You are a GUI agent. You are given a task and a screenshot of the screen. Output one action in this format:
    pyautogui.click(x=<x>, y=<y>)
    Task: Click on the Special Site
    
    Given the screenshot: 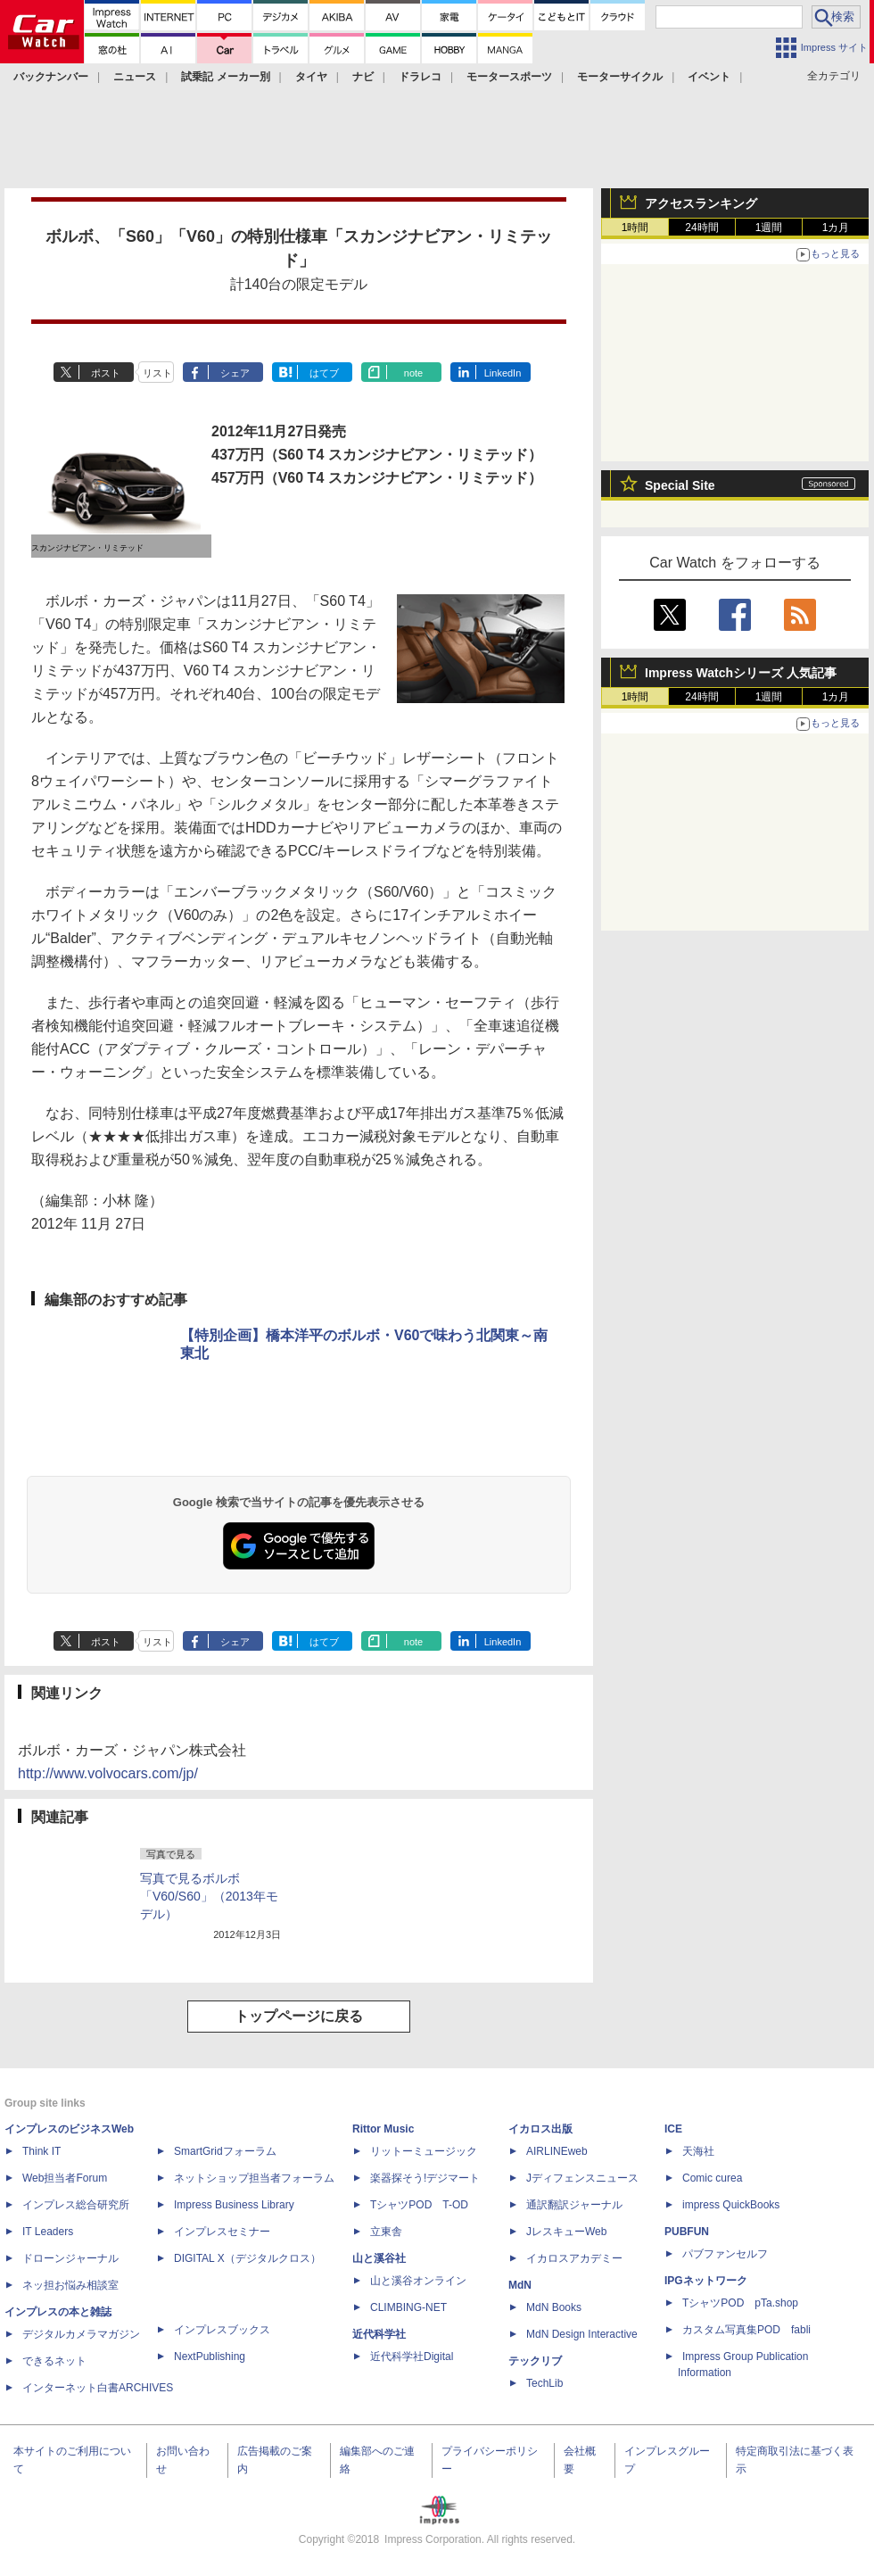 What is the action you would take?
    pyautogui.click(x=680, y=485)
    